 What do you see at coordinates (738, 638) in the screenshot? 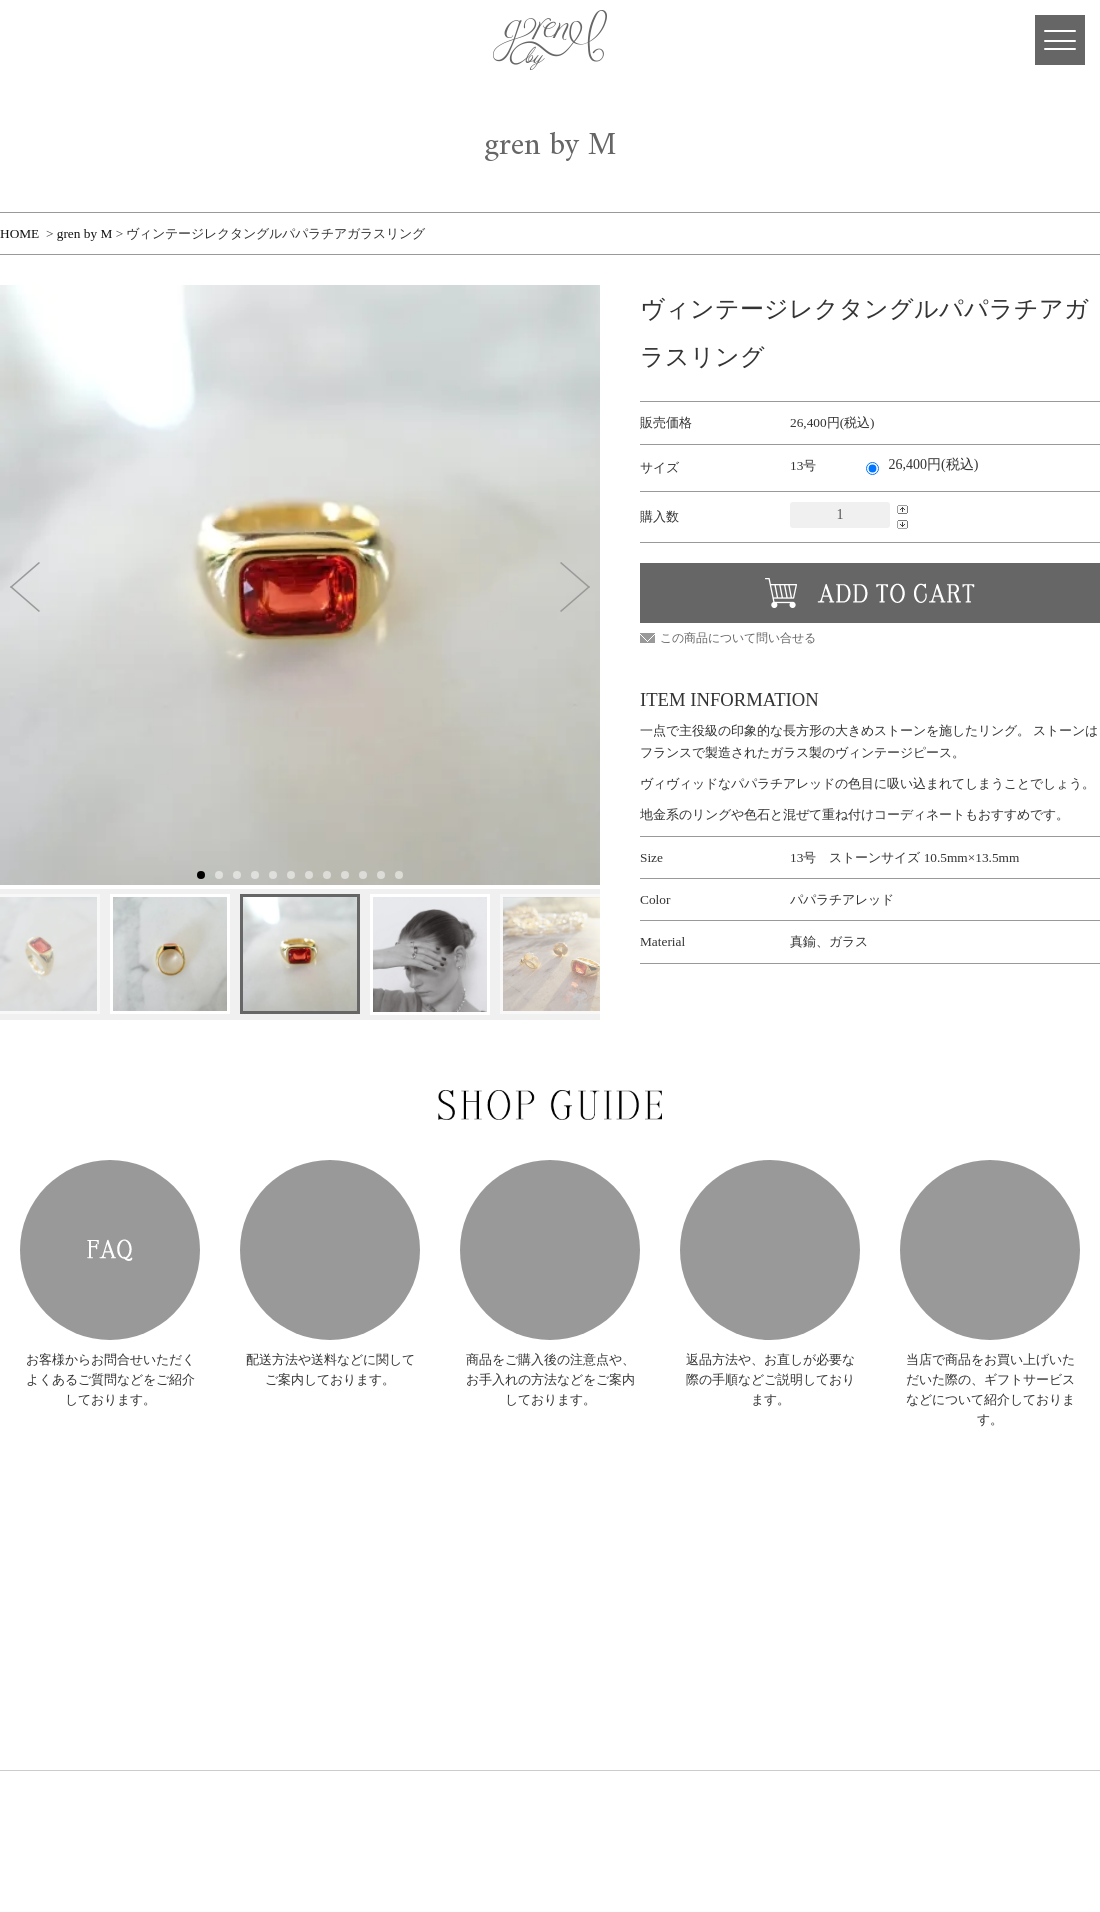
I see `この商品について問い合せる` at bounding box center [738, 638].